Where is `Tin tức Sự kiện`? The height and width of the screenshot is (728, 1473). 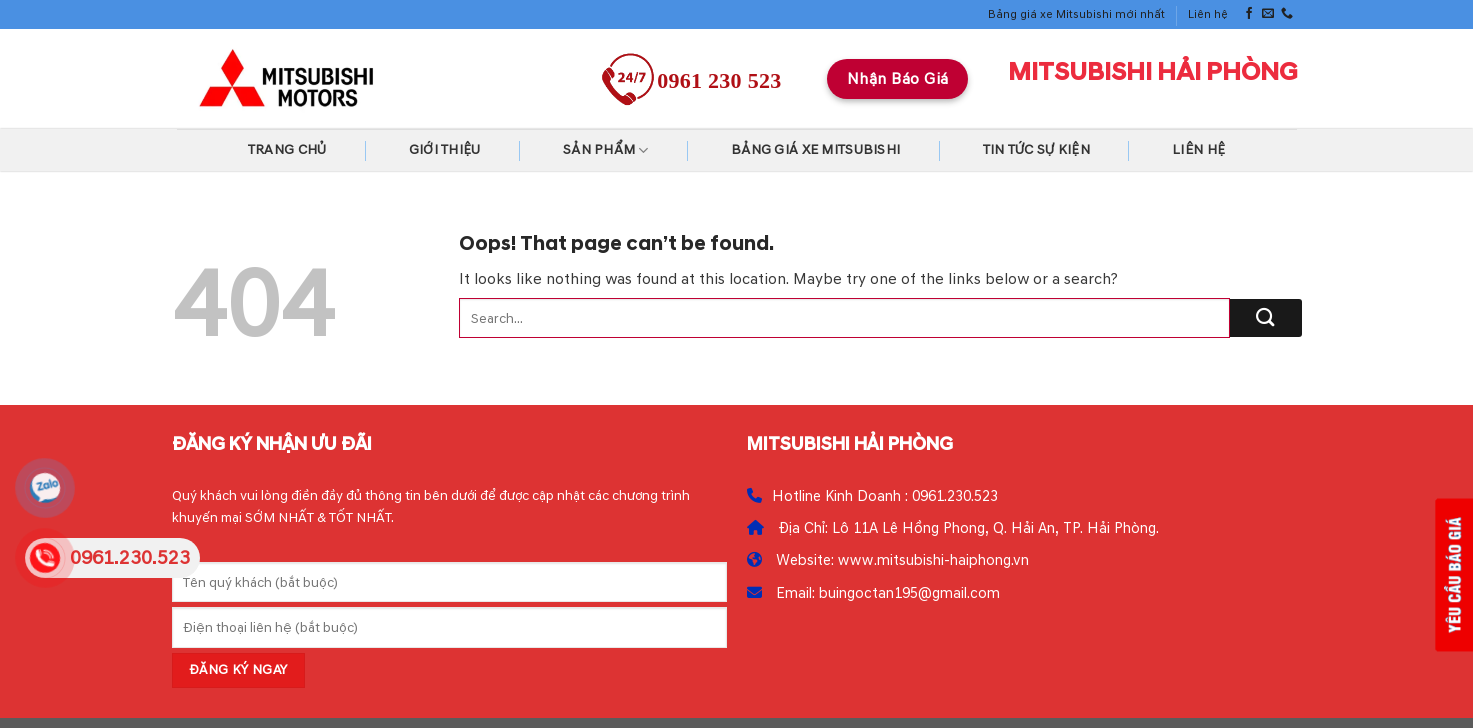
Tin tức Sự kiện is located at coordinates (1036, 149).